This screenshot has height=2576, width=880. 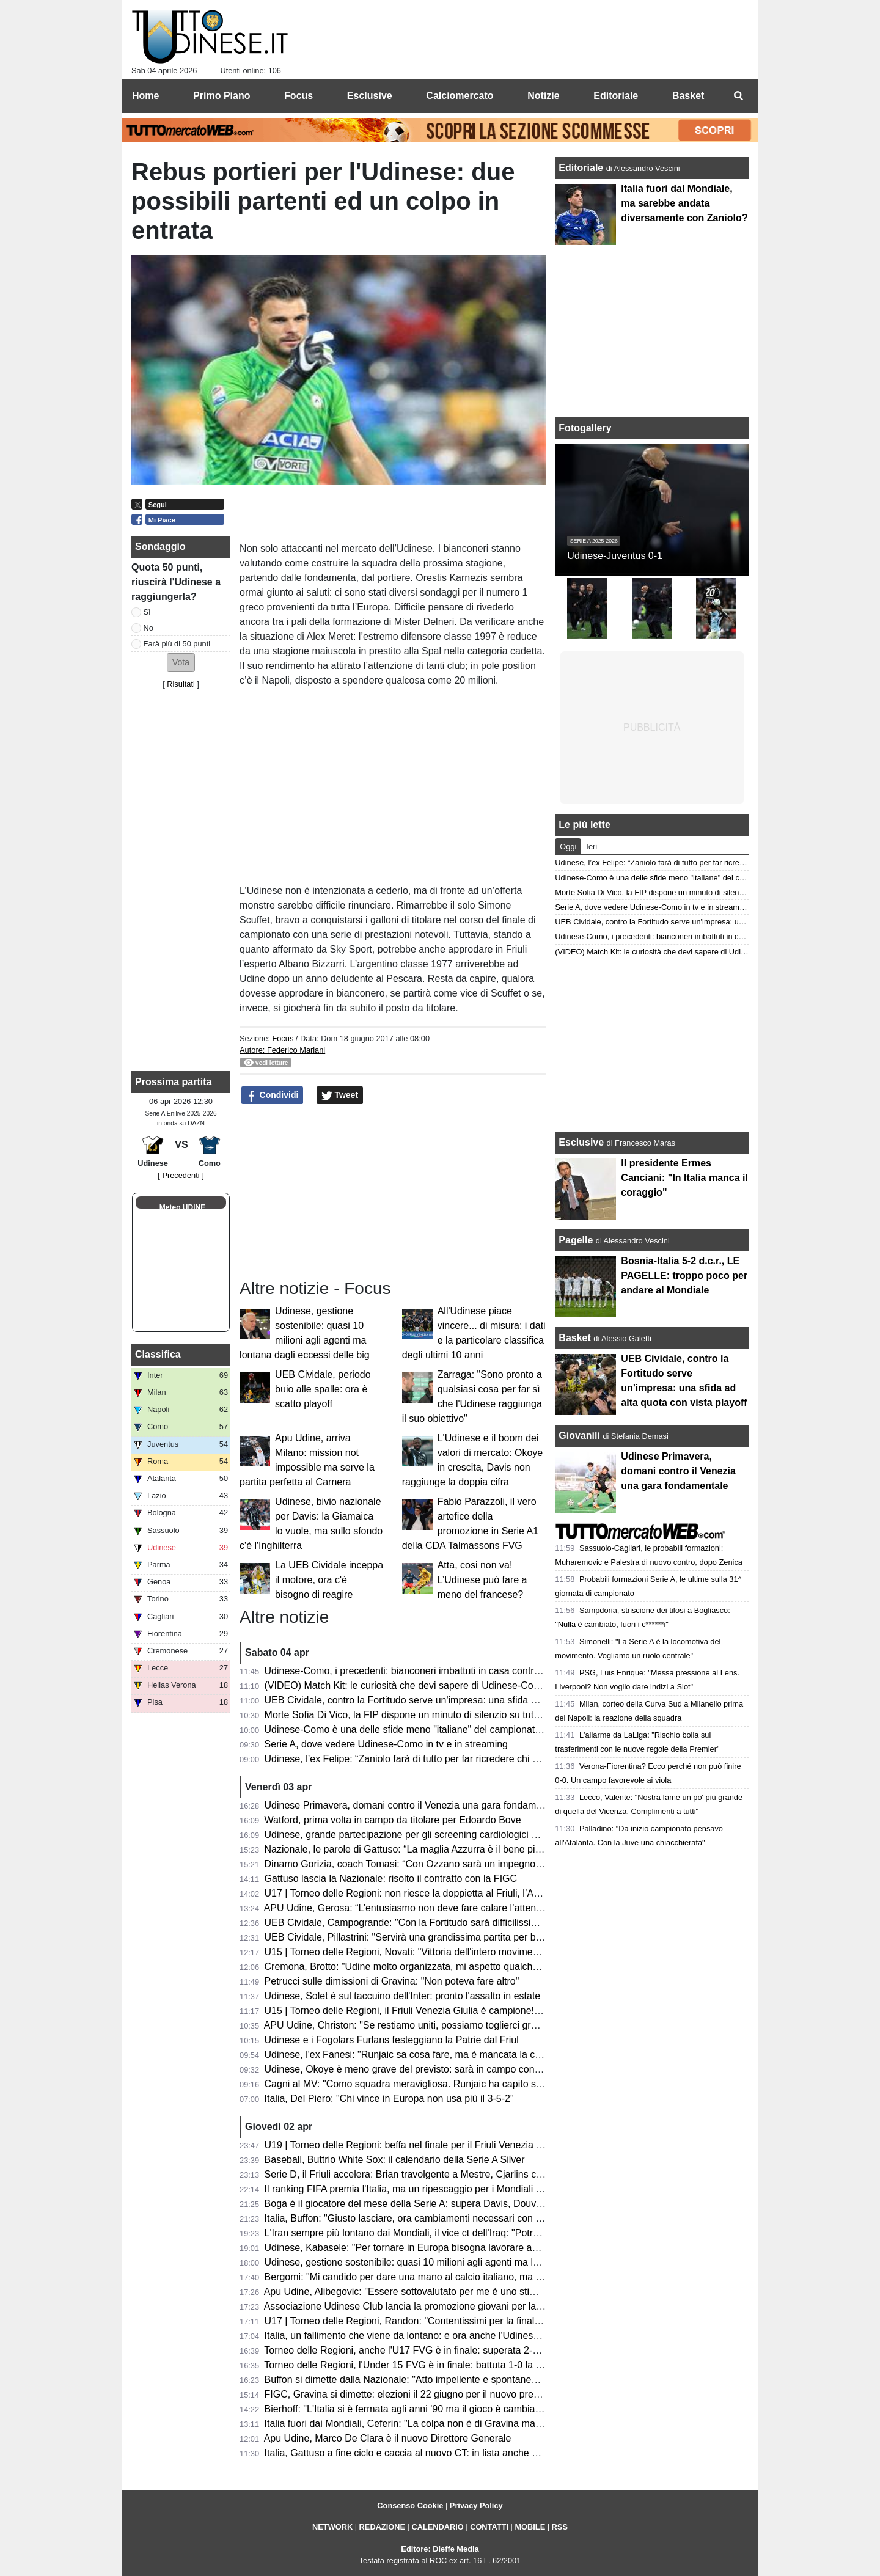 I want to click on Calciomercato [menuitem], so click(x=459, y=95).